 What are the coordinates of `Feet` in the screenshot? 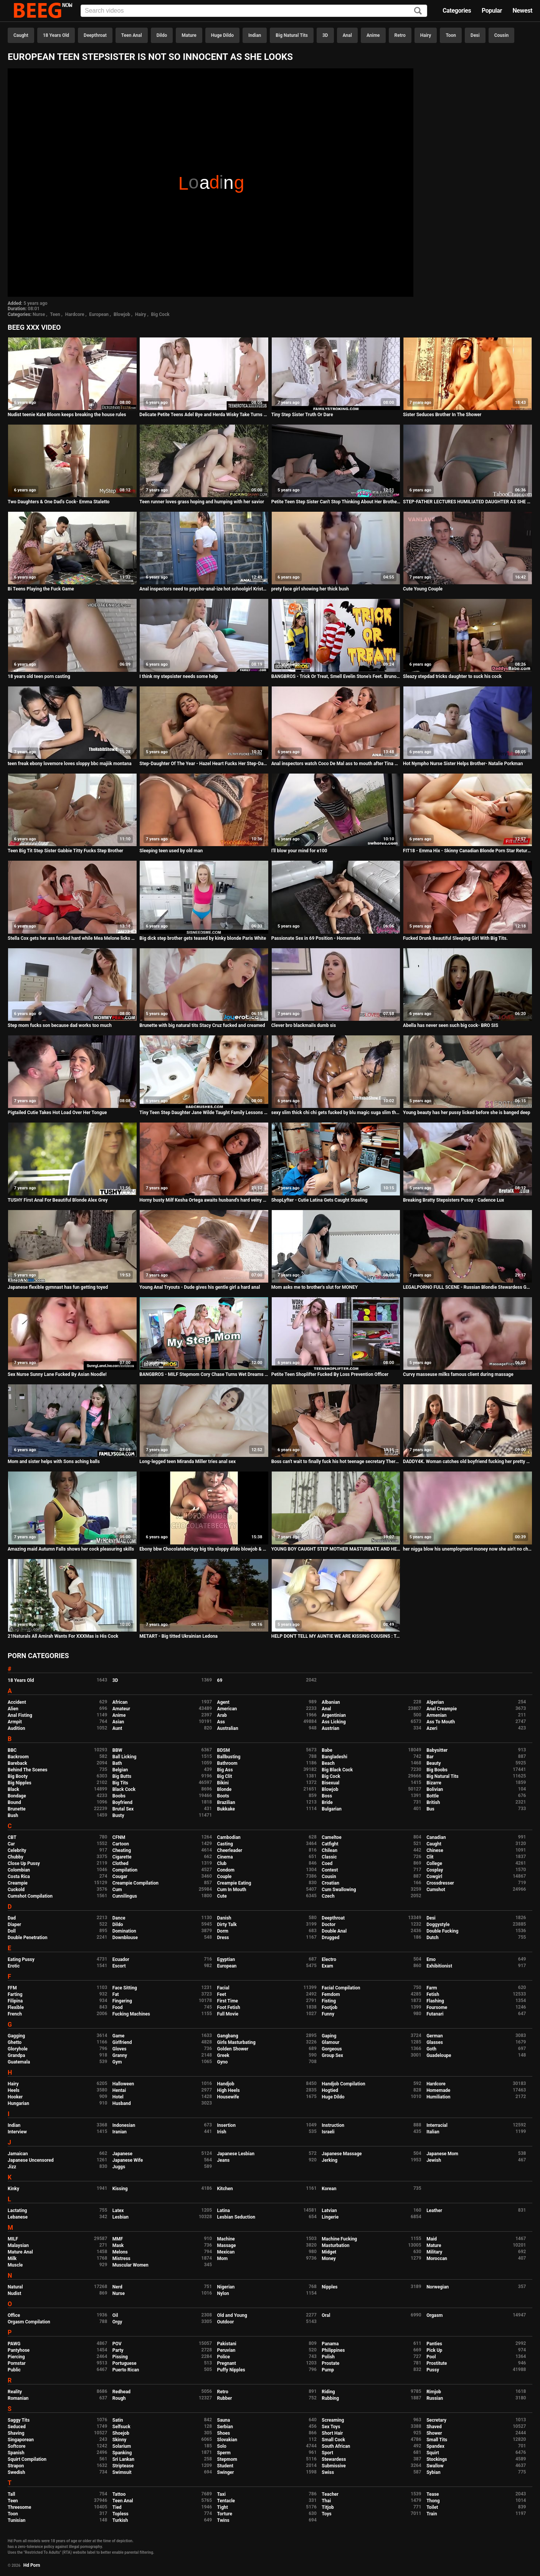 It's located at (221, 1994).